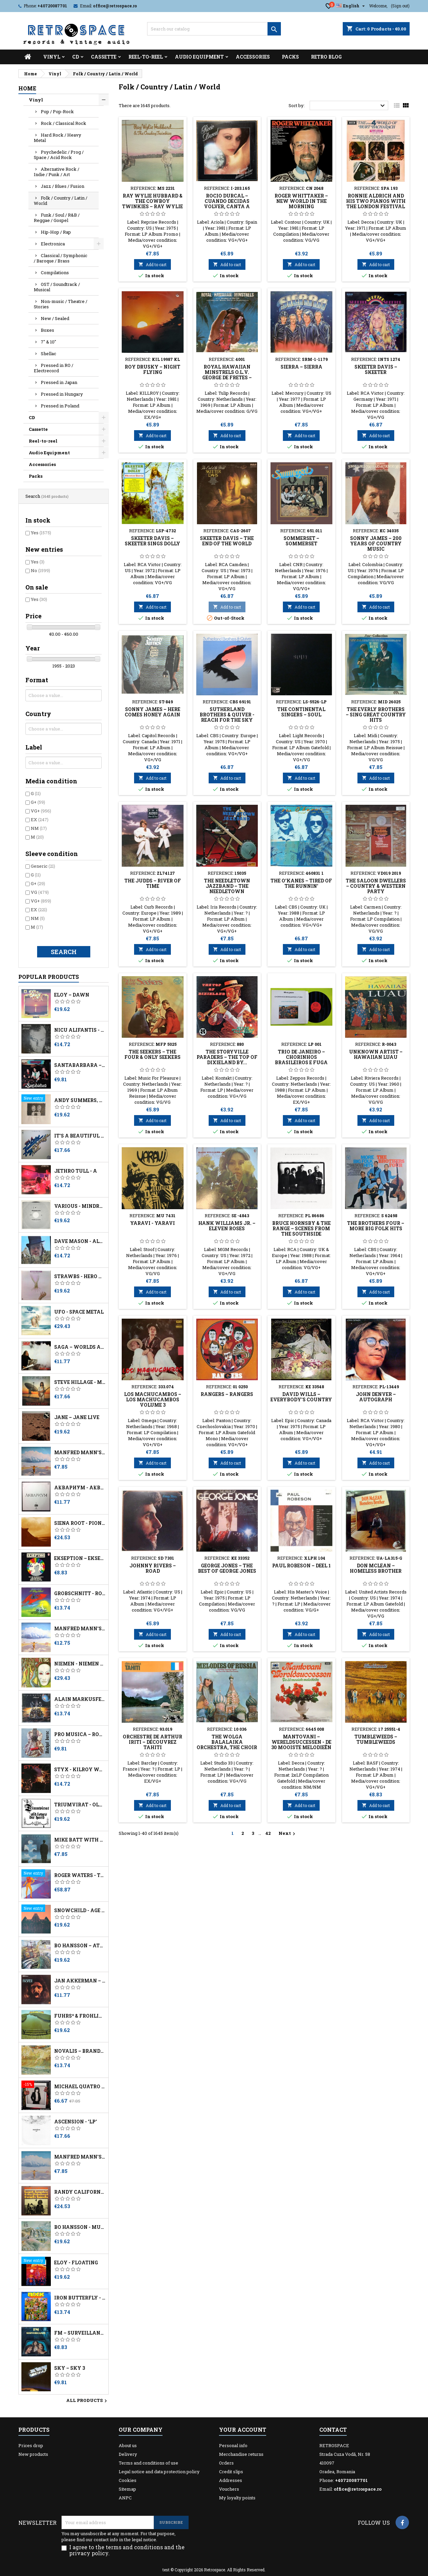  I want to click on Sutherland Brothers & Quiver - Reach For The Sky, so click(227, 714).